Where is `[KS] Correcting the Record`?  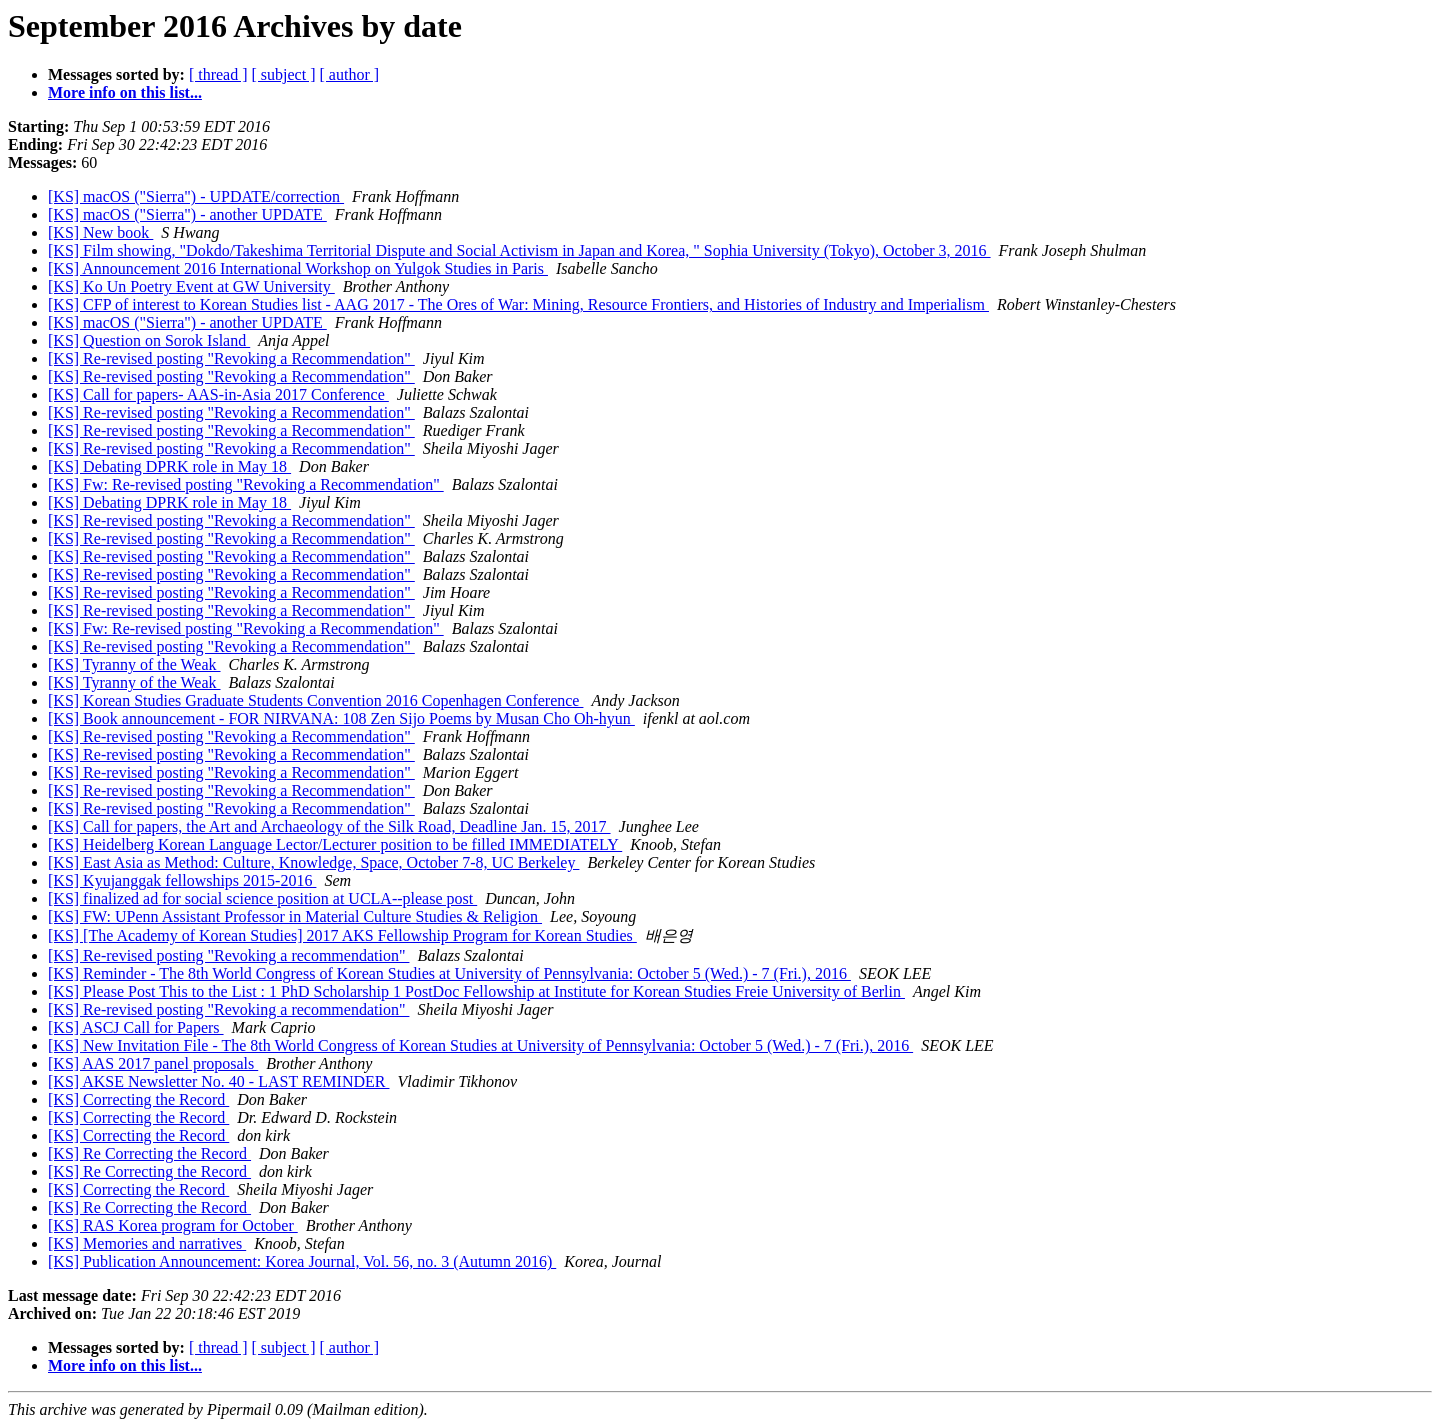
[KS] Correcting the Record is located at coordinates (138, 1099).